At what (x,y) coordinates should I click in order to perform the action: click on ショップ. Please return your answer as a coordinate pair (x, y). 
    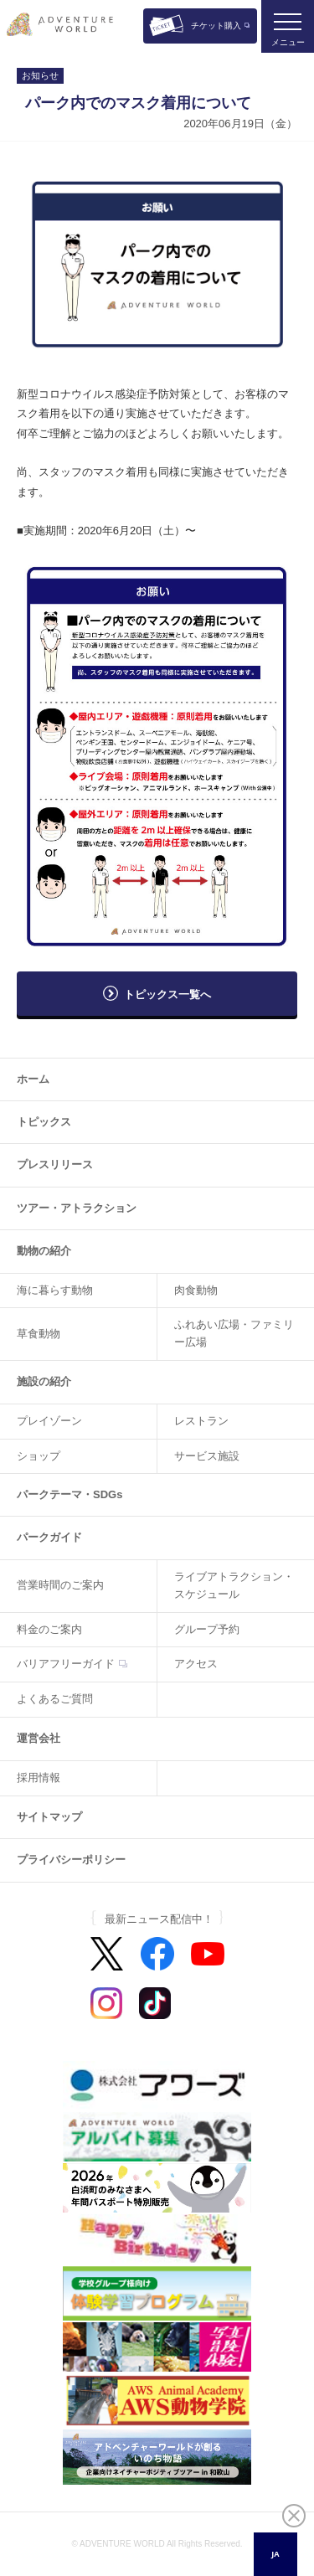
    Looking at the image, I should click on (38, 1456).